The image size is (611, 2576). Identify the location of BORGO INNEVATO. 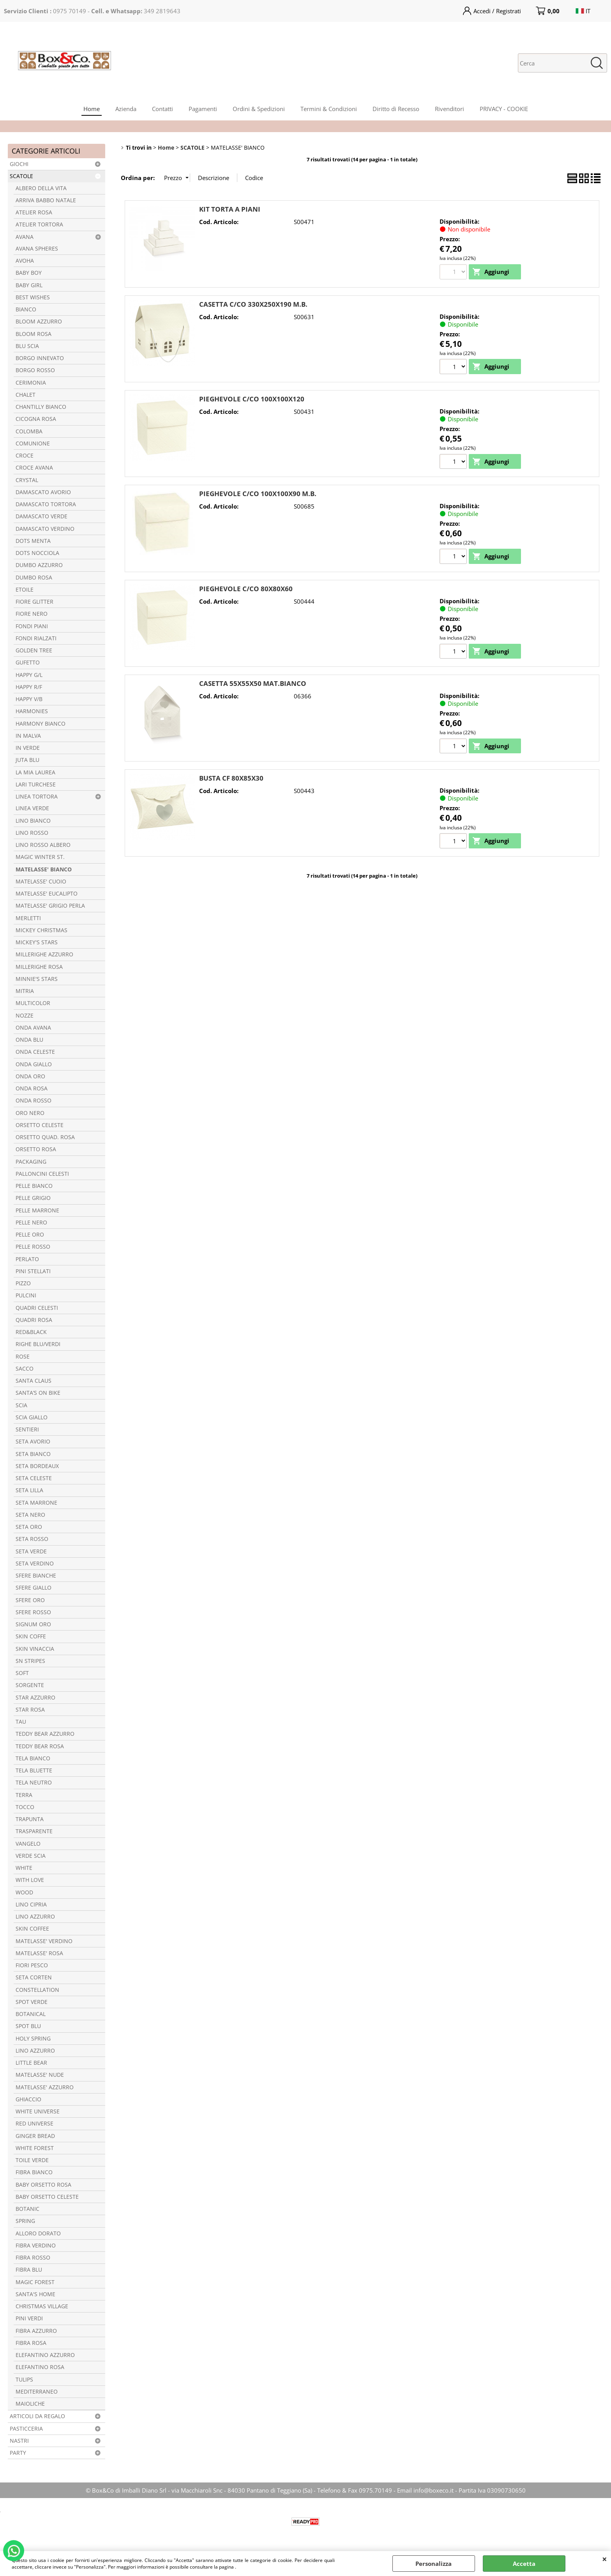
(40, 358).